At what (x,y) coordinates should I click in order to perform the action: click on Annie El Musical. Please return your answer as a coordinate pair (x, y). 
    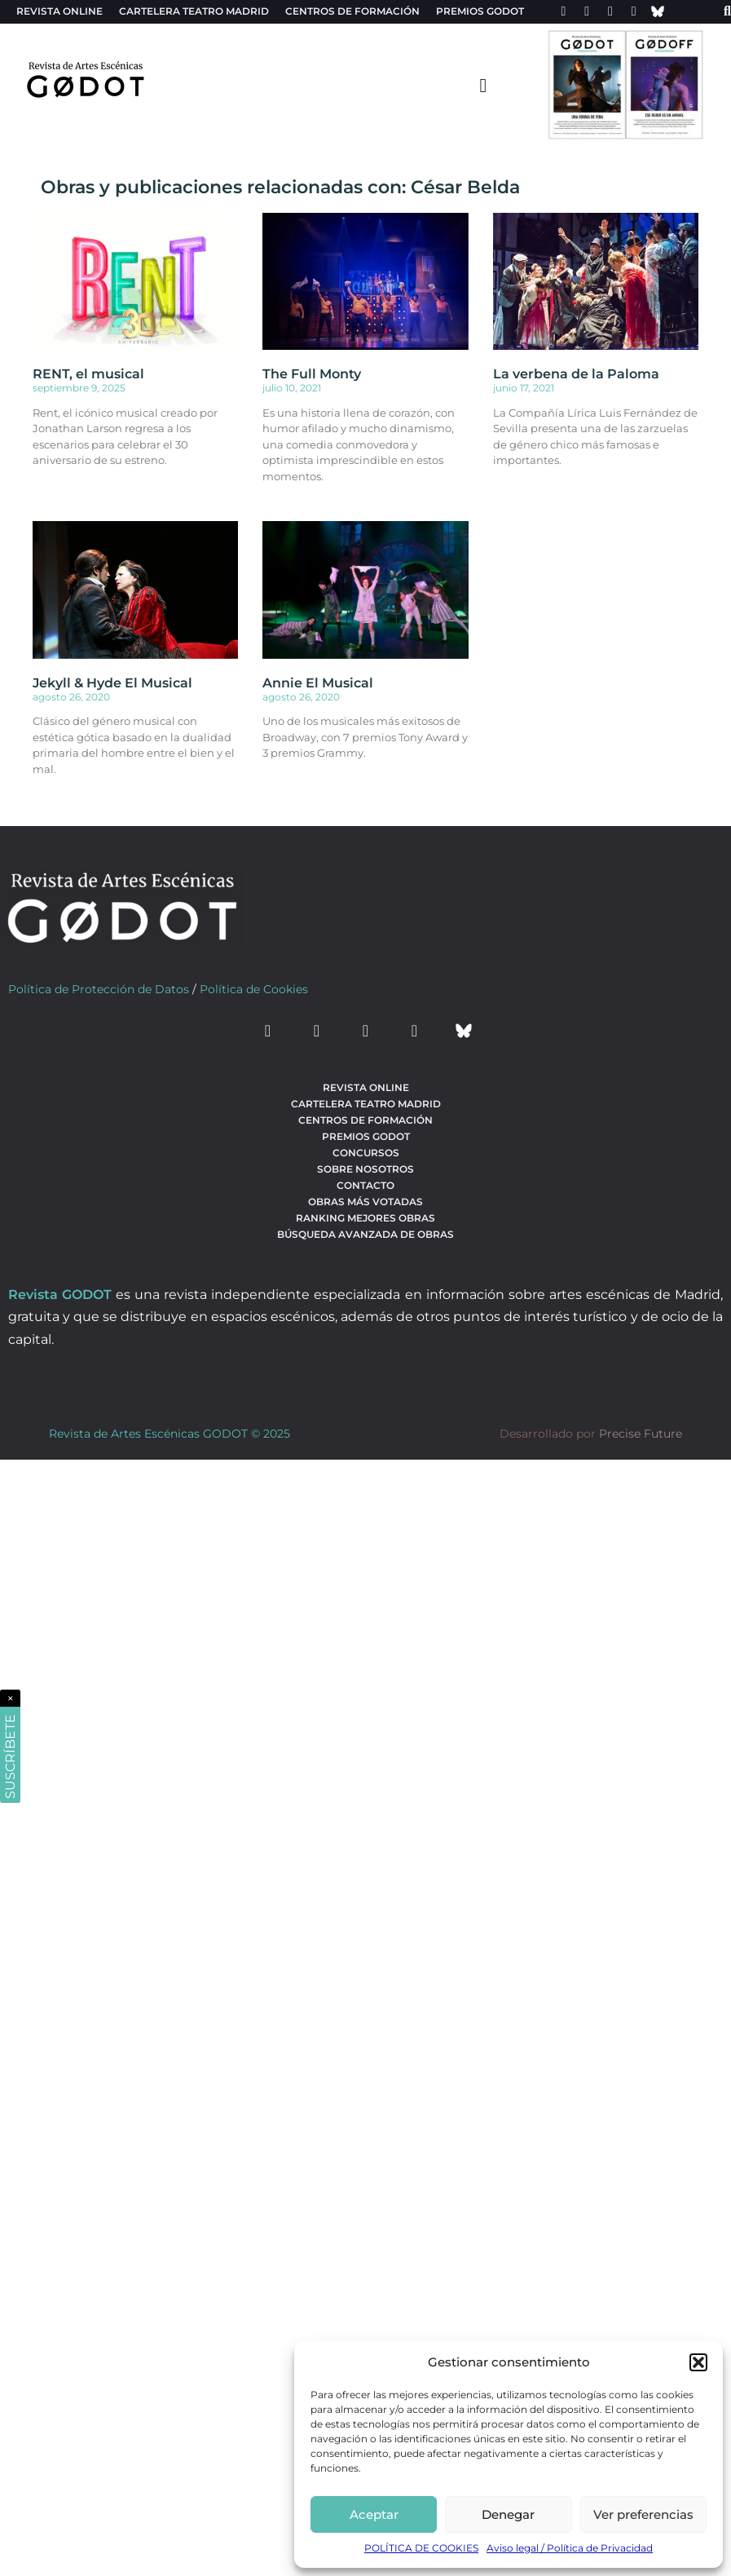
    Looking at the image, I should click on (317, 683).